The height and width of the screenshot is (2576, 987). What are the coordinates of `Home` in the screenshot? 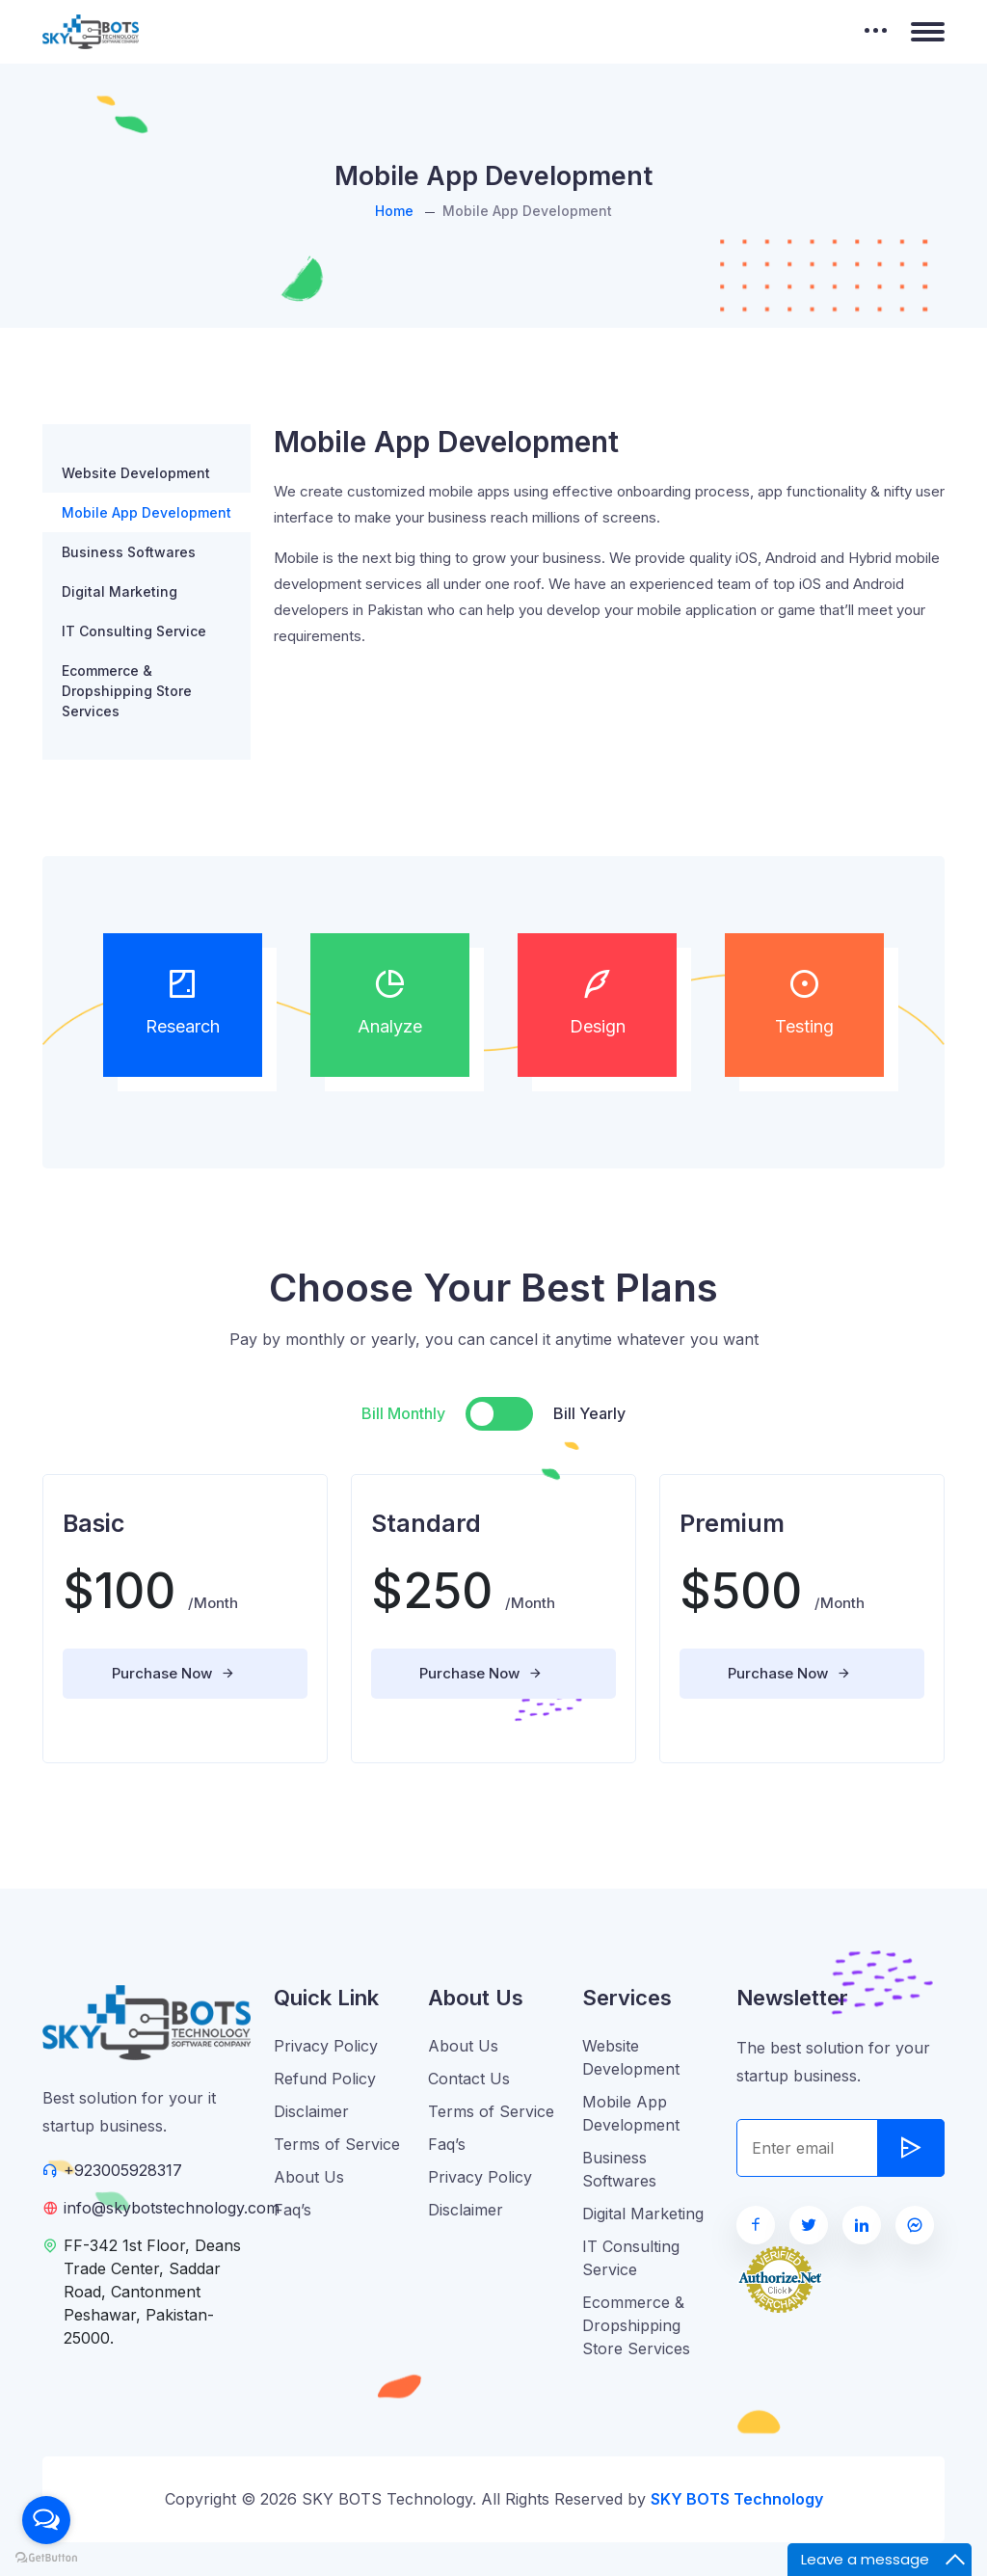 It's located at (394, 210).